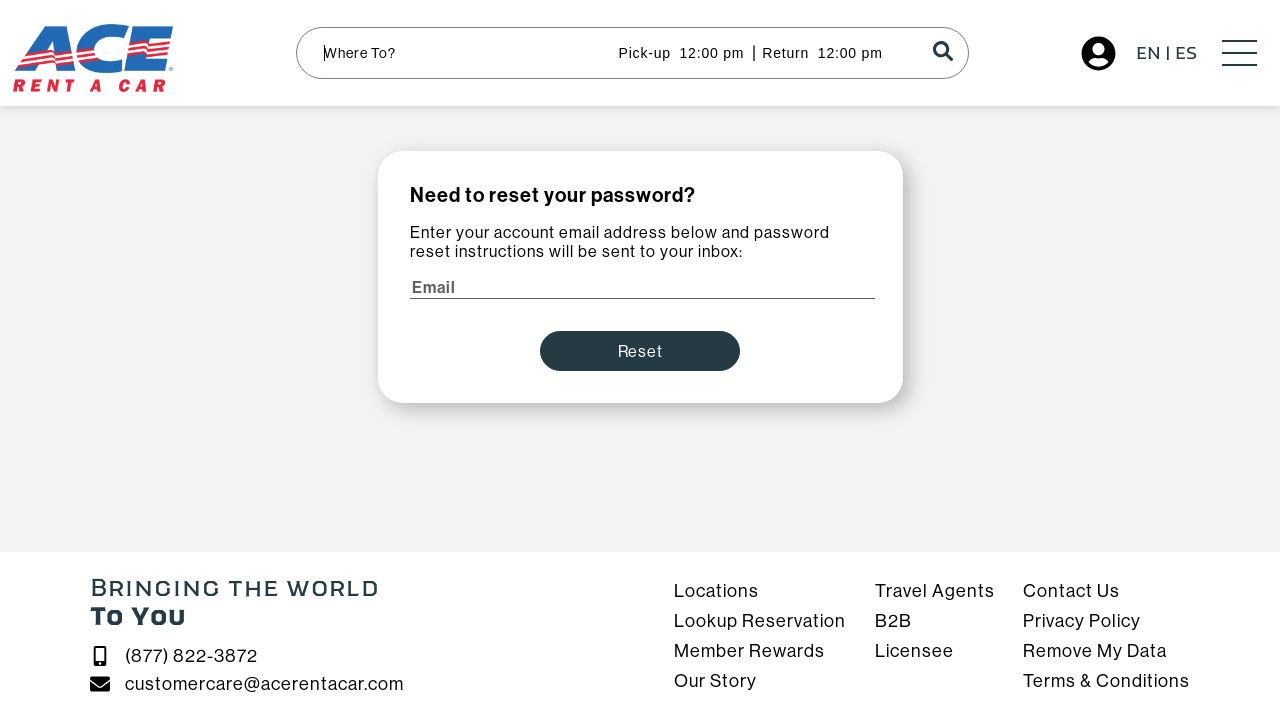  I want to click on Our Story, so click(715, 681).